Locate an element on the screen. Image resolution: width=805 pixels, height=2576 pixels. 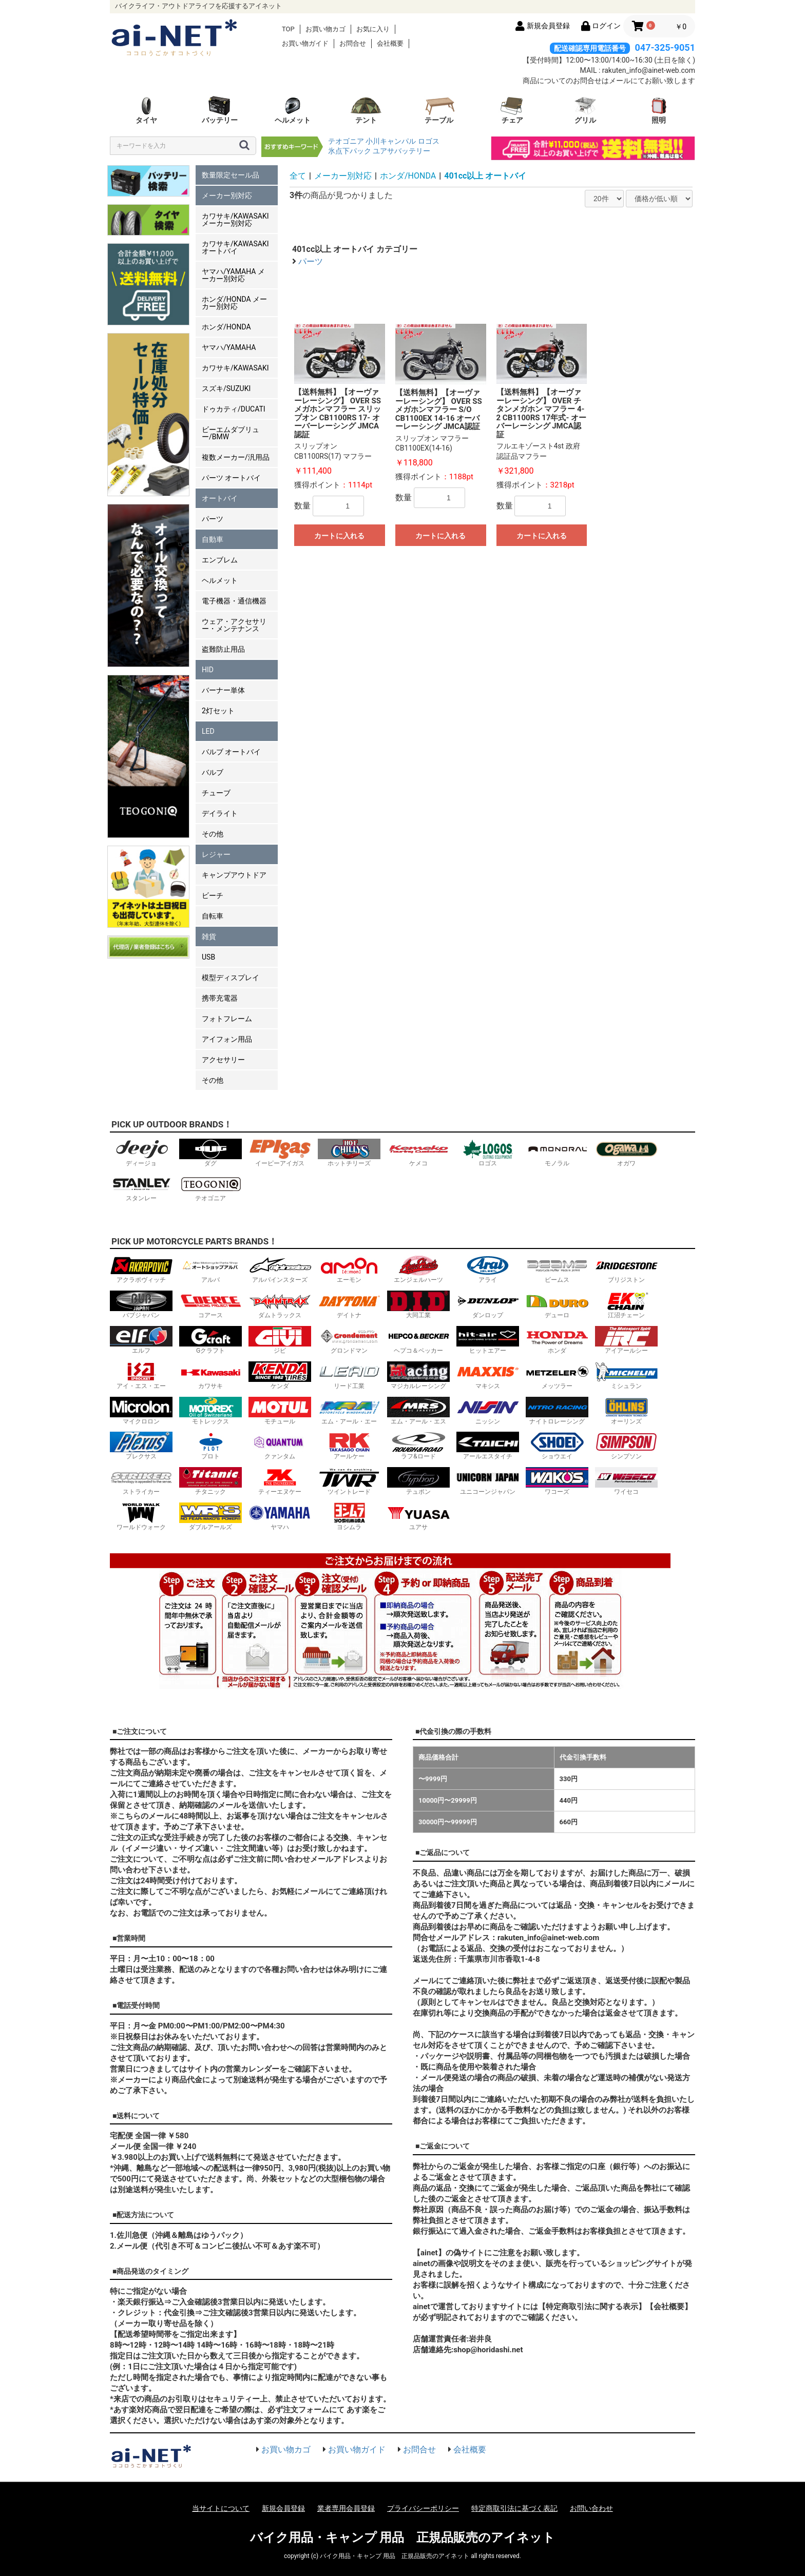
バルブ is located at coordinates (212, 772).